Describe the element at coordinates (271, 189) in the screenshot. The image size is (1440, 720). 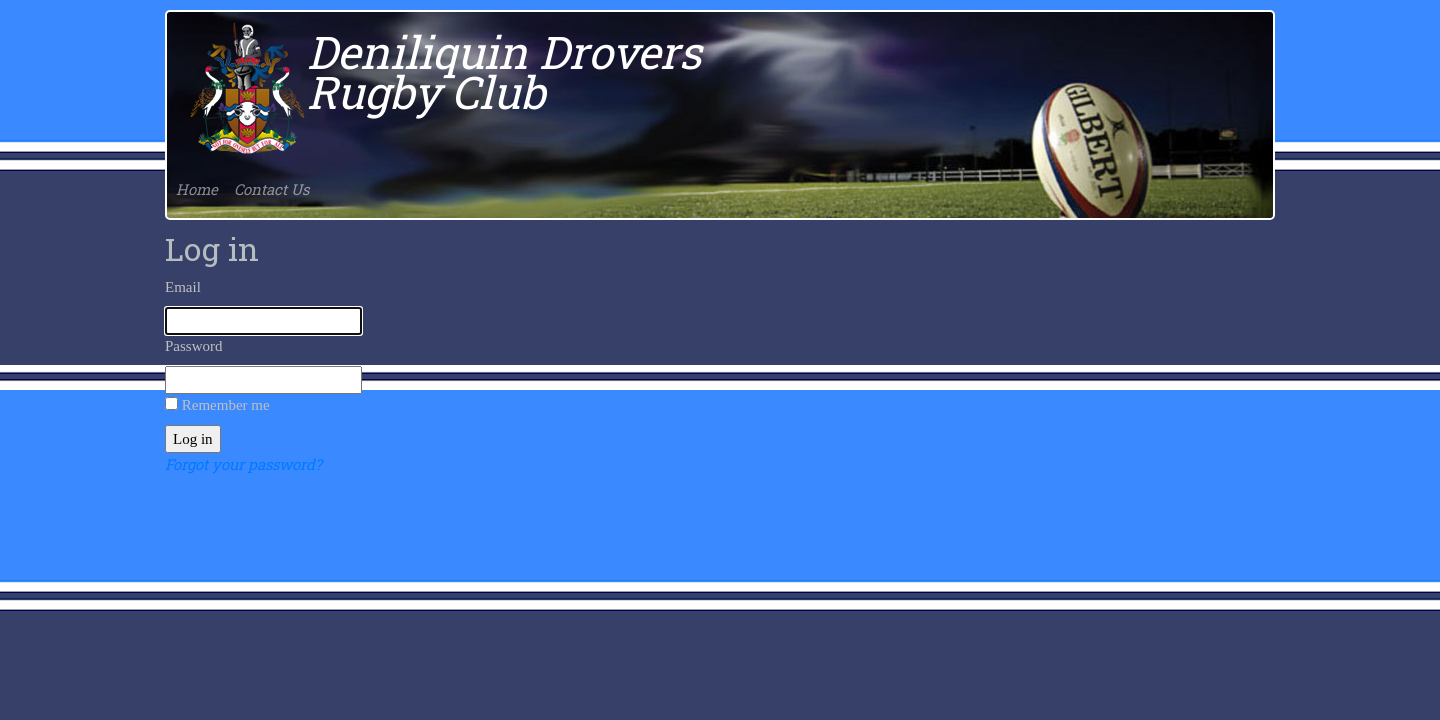
I see `Contact Us` at that location.